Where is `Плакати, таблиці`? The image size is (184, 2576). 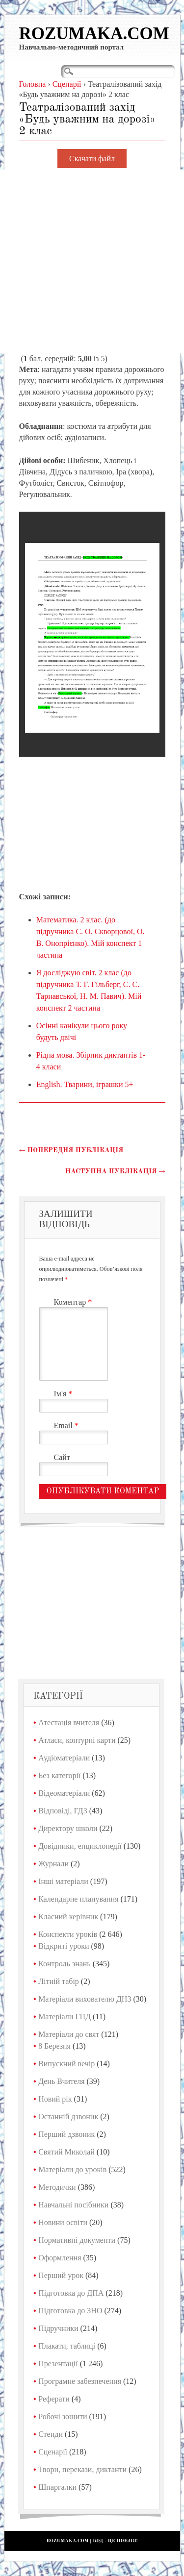
Плакати, таблиці is located at coordinates (66, 2346).